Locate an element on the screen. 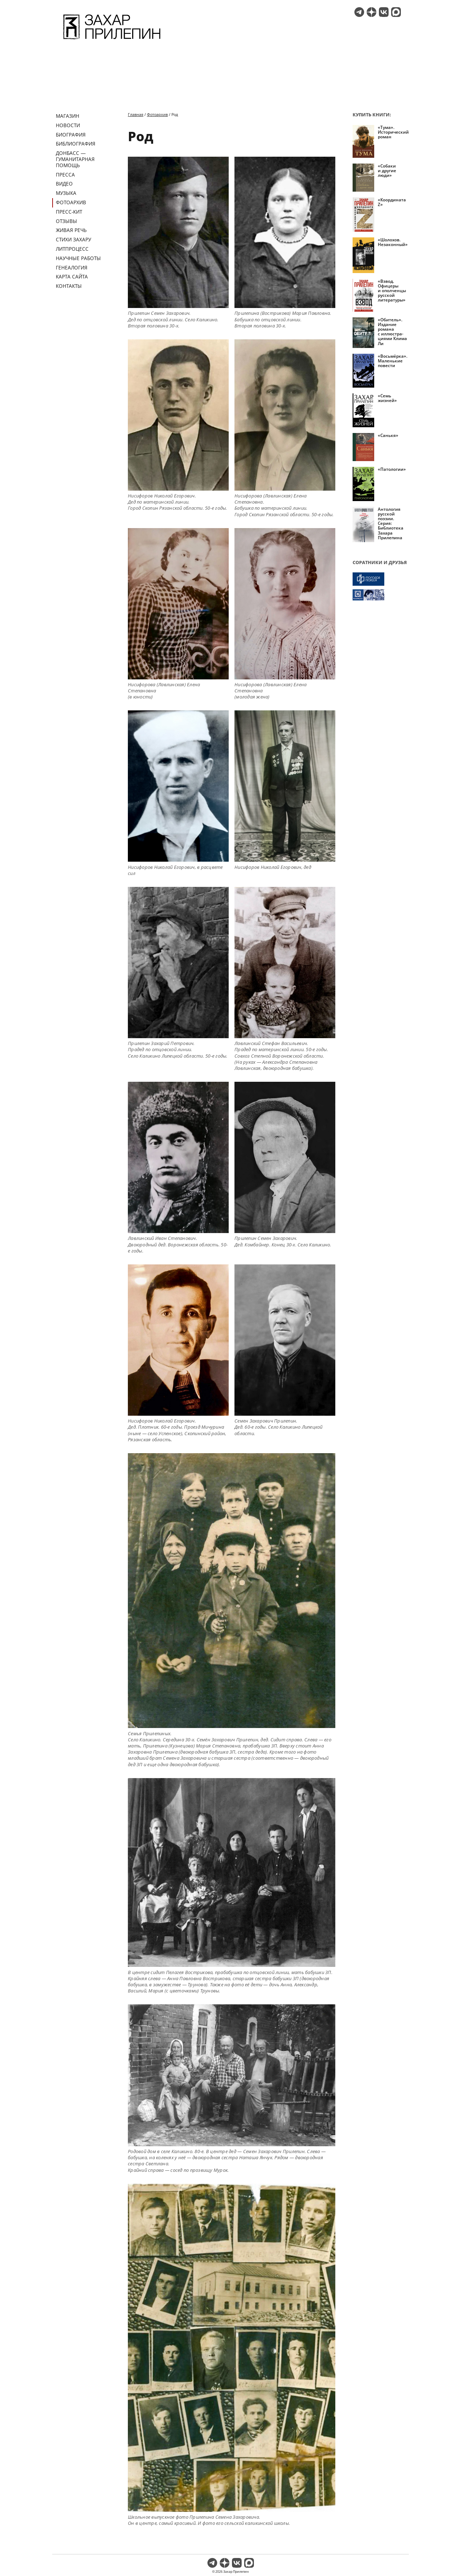 The width and height of the screenshot is (461, 2576). Живая речь is located at coordinates (71, 230).